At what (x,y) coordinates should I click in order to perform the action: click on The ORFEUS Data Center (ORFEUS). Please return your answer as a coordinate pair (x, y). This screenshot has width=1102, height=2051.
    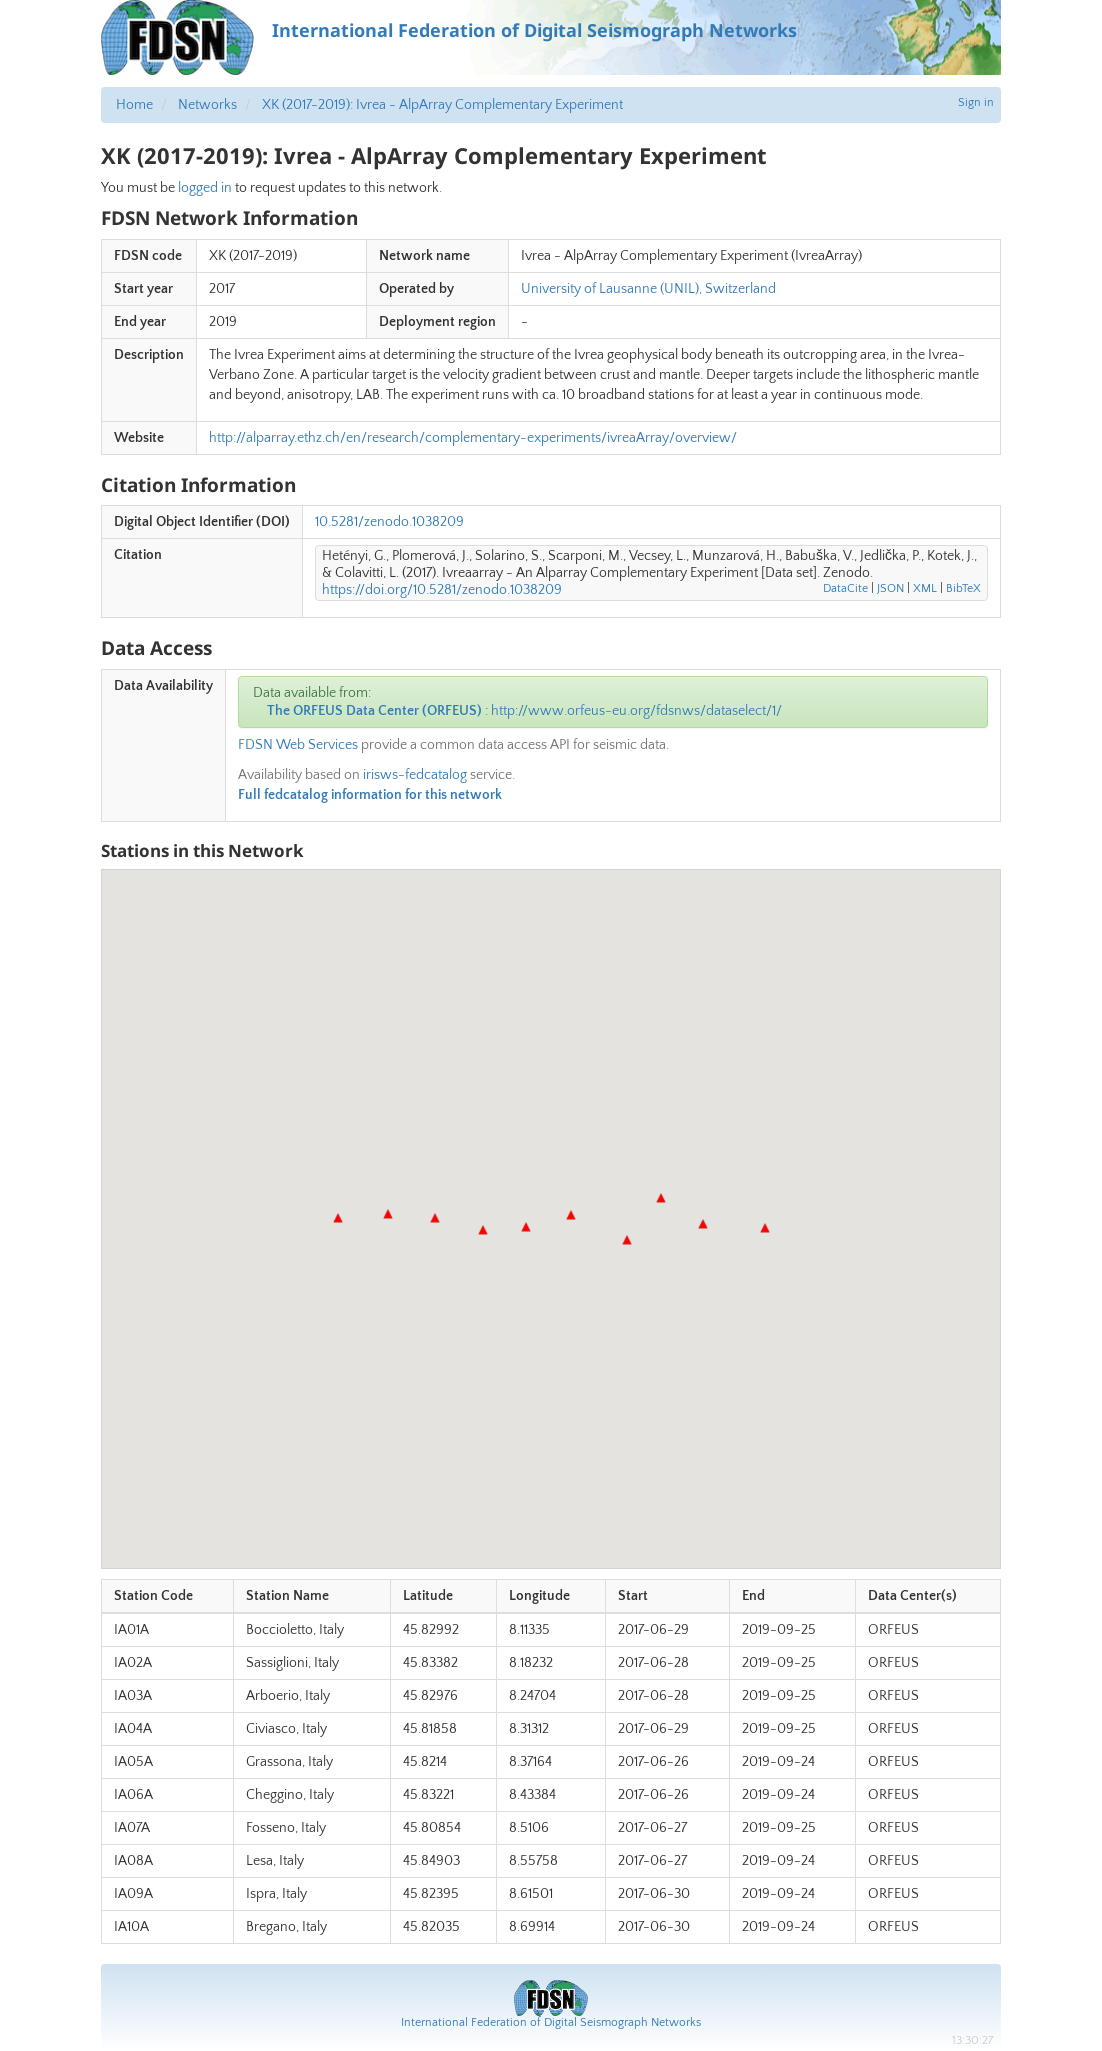
    Looking at the image, I should click on (374, 711).